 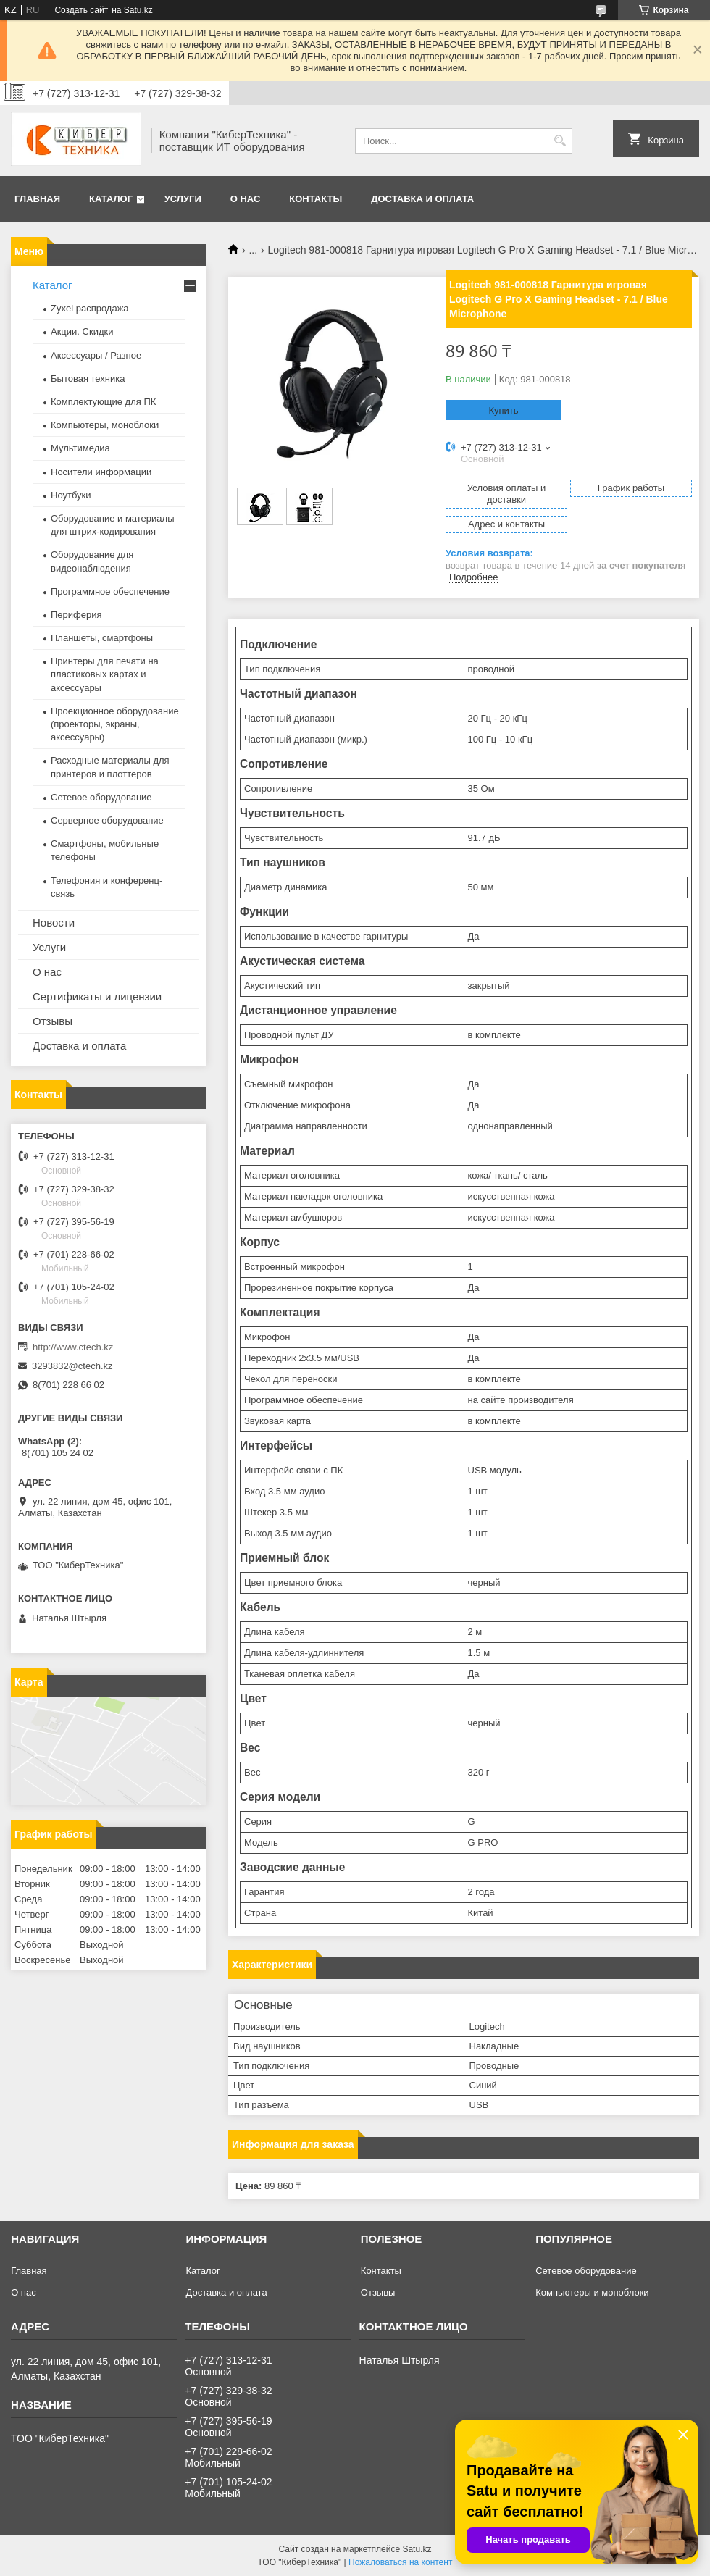 I want to click on 3293832@ctech.kz, so click(x=72, y=1365).